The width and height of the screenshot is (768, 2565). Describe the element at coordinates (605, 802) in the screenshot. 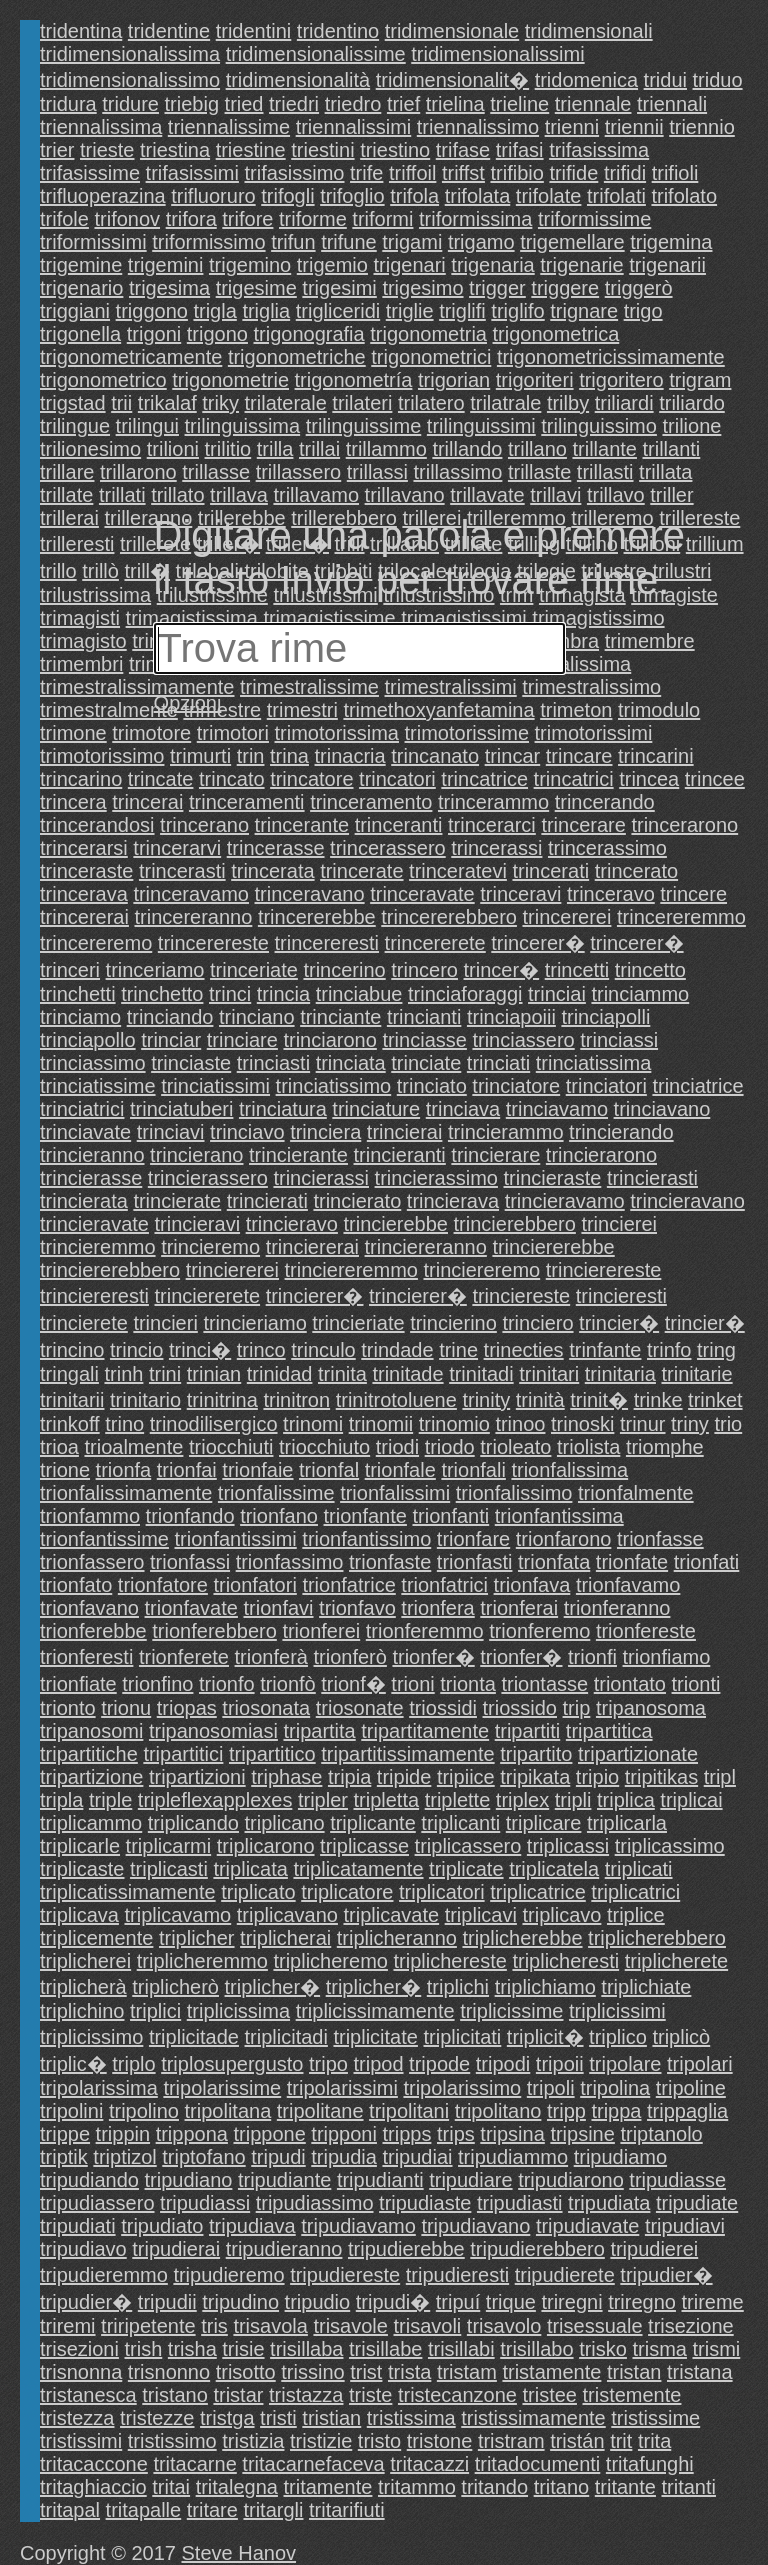

I see `trincerando` at that location.